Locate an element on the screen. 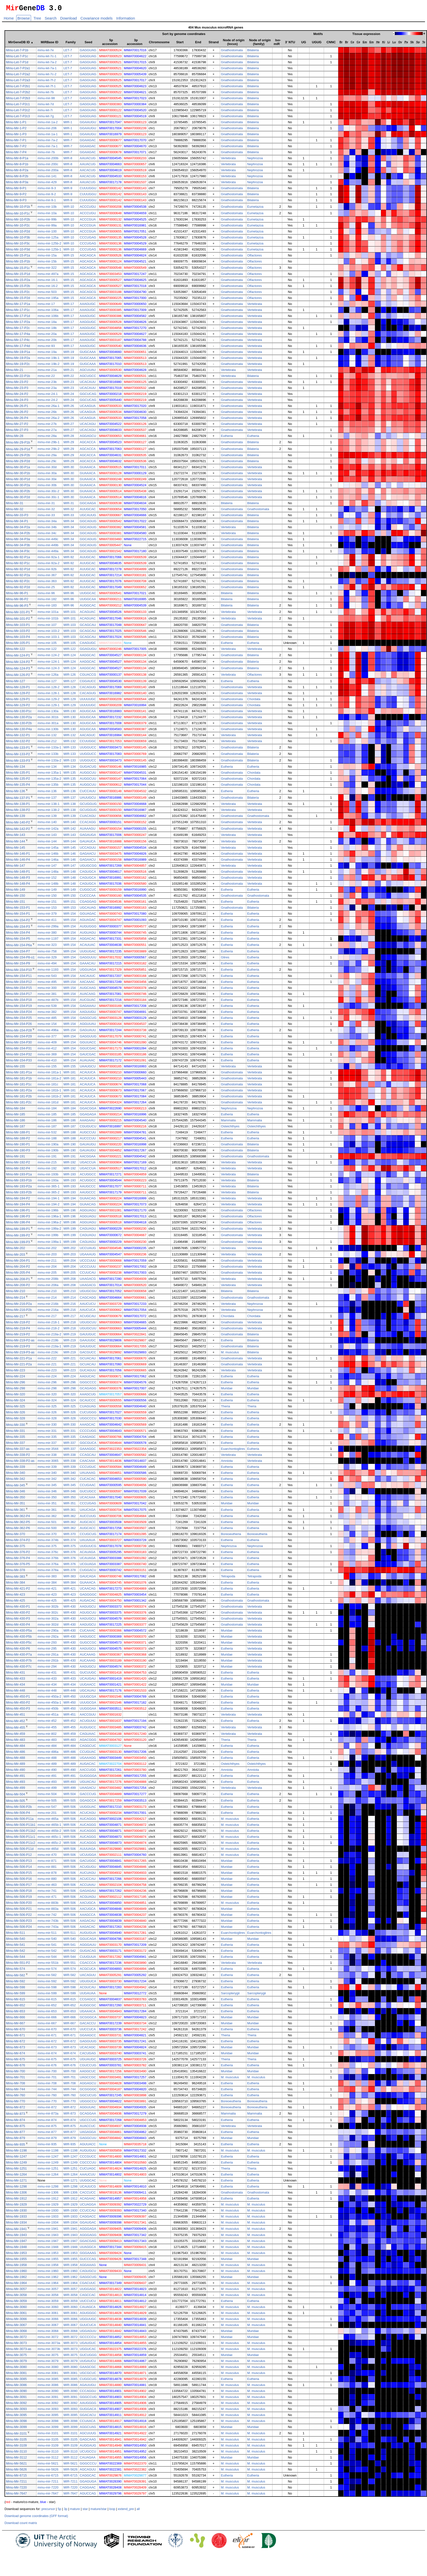 This screenshot has height=2576, width=427. MIMAT0000542 is located at coordinates (110, 522).